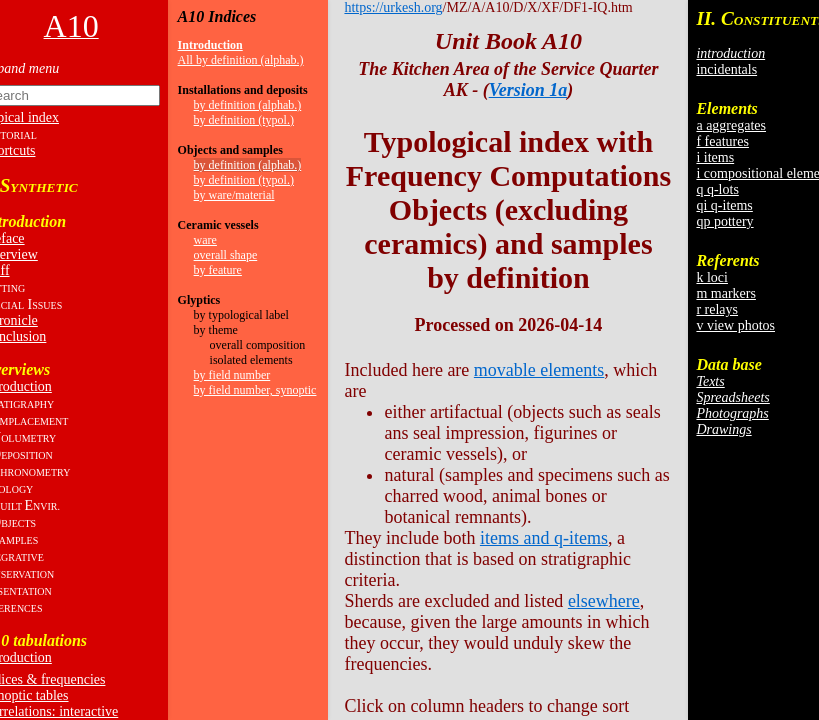  What do you see at coordinates (218, 270) in the screenshot?
I see `by feature` at bounding box center [218, 270].